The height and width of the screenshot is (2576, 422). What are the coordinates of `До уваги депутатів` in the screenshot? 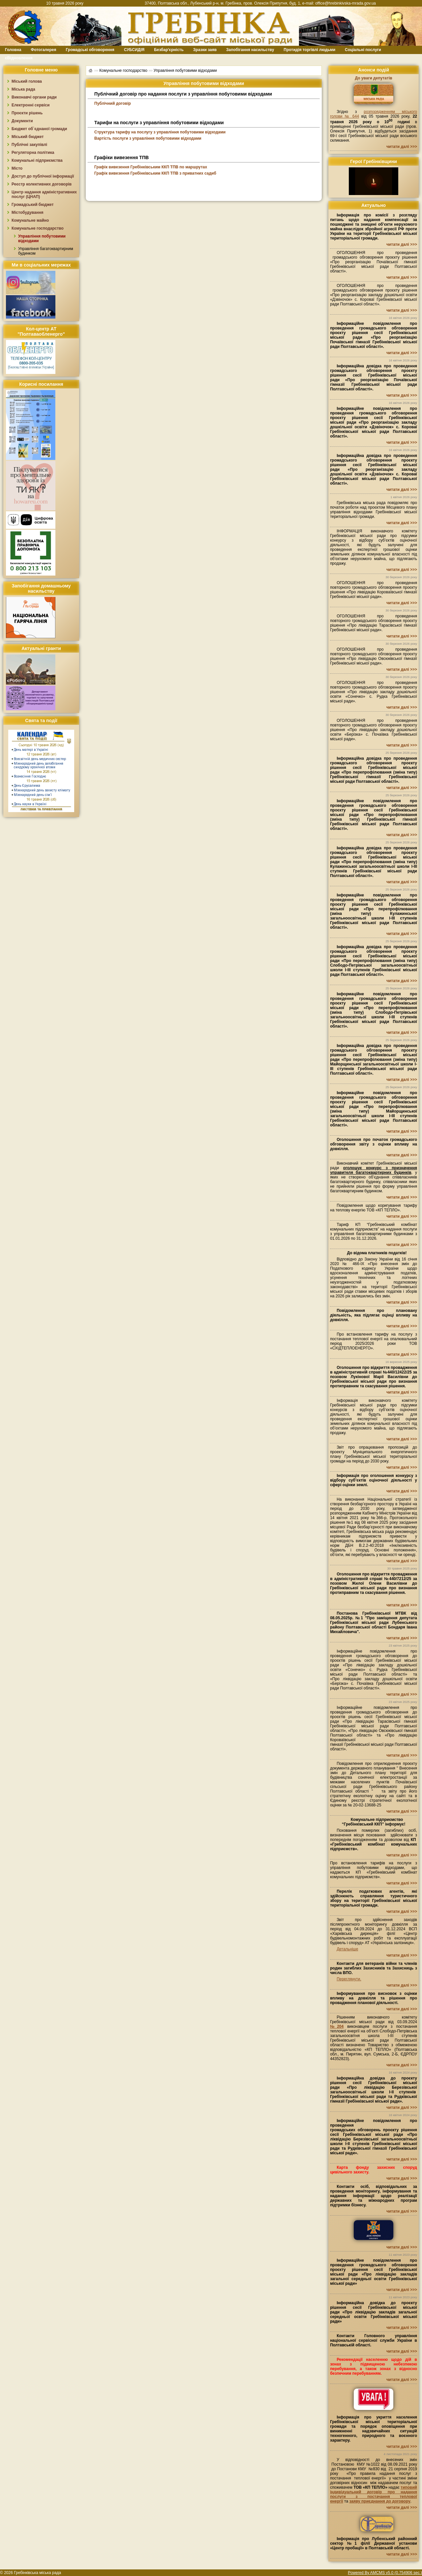 It's located at (373, 78).